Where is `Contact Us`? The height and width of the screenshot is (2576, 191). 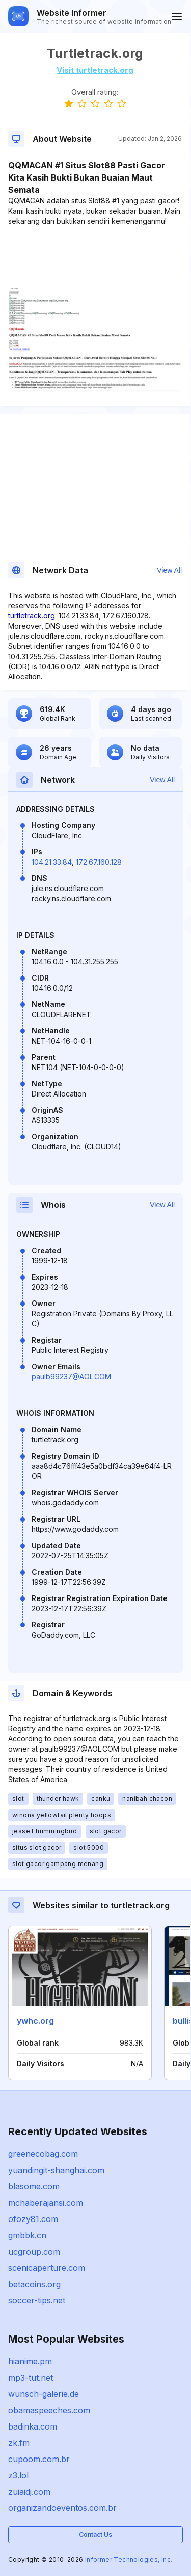
Contact Us is located at coordinates (95, 2534).